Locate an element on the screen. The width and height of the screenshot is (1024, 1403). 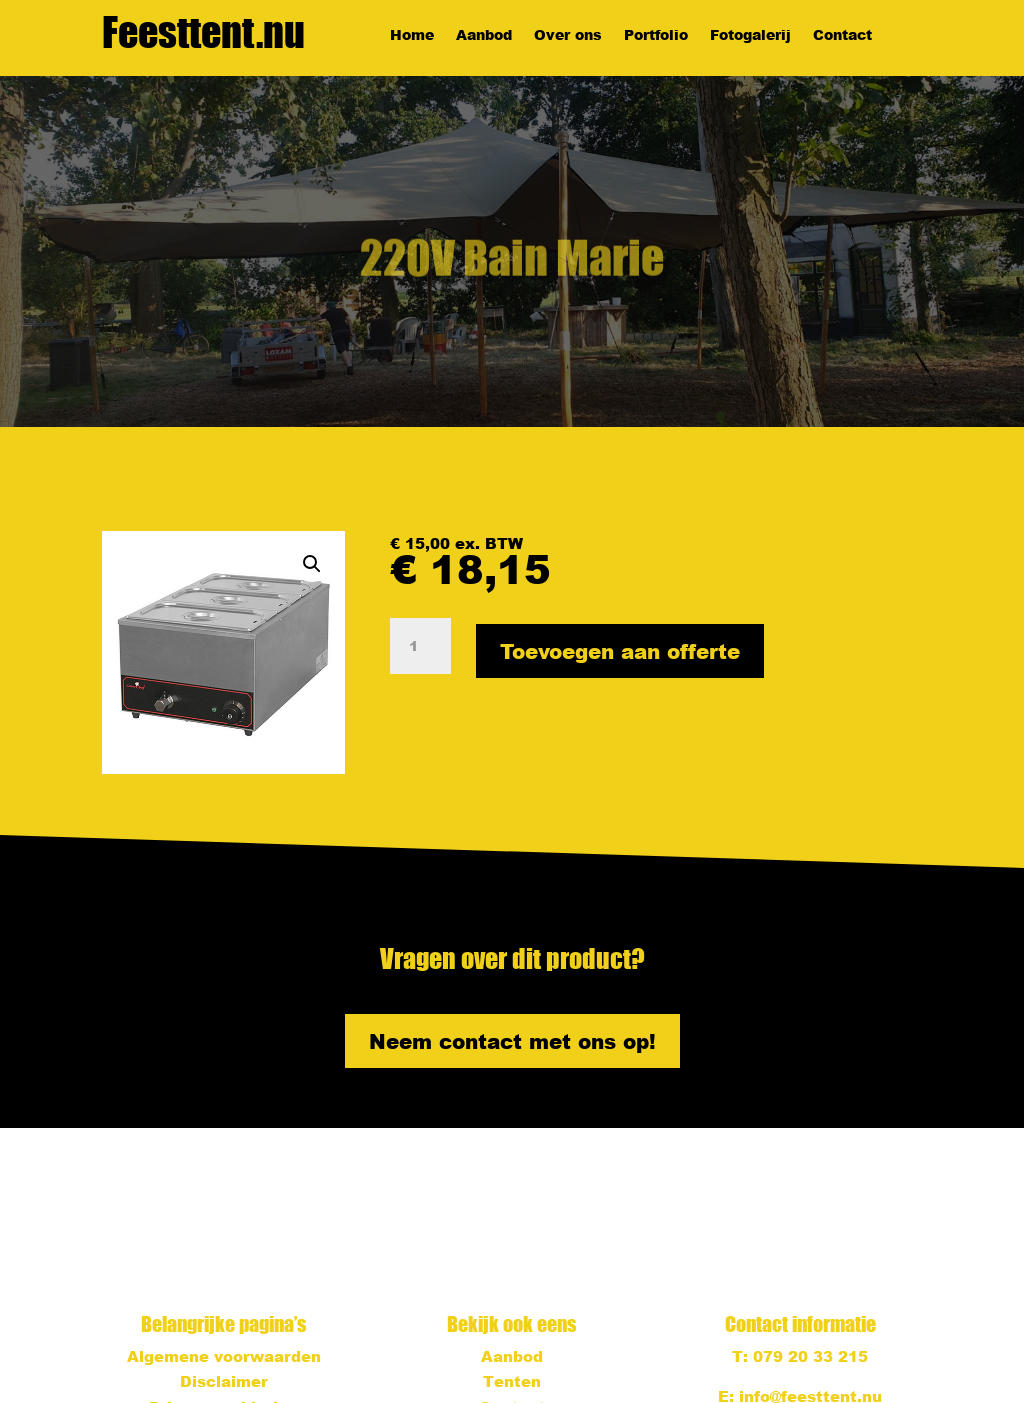
Aanbod is located at coordinates (484, 36).